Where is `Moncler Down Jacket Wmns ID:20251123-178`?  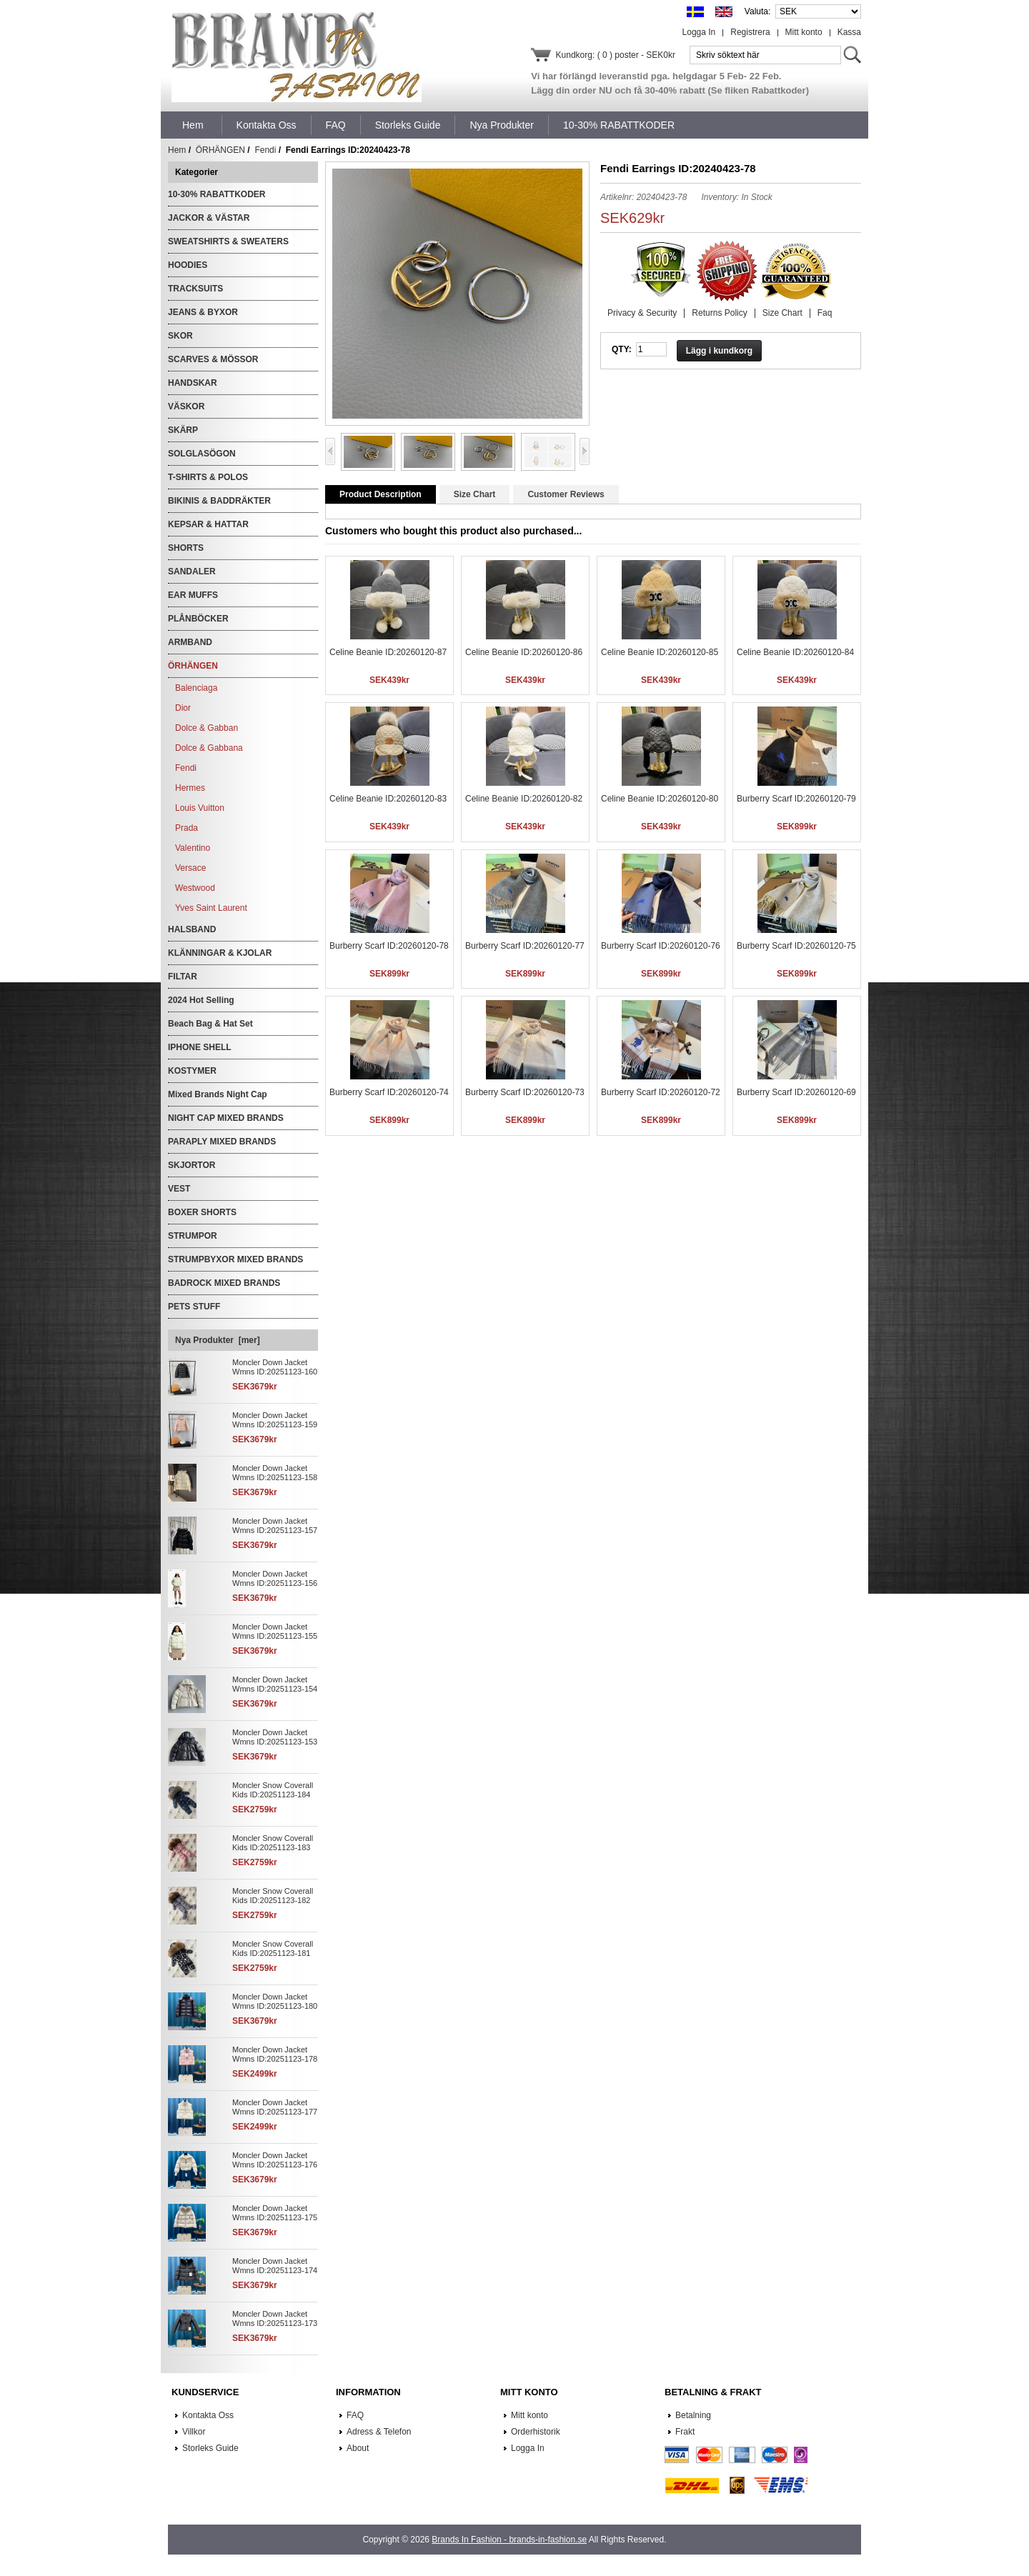
Moncler Down Jacket Wmns ID:20251123-178 is located at coordinates (274, 2054).